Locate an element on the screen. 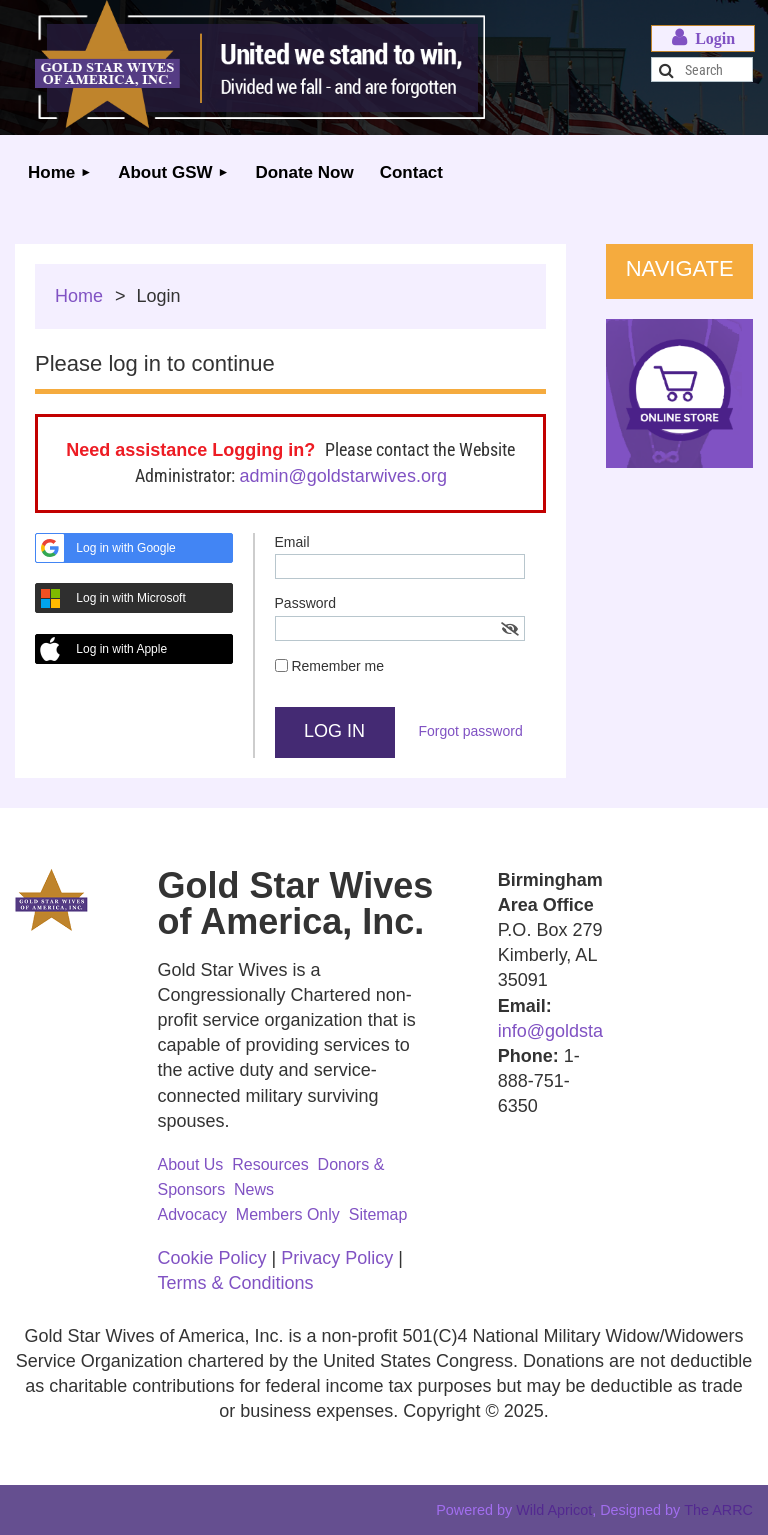 The height and width of the screenshot is (1535, 768). Resources is located at coordinates (270, 1164).